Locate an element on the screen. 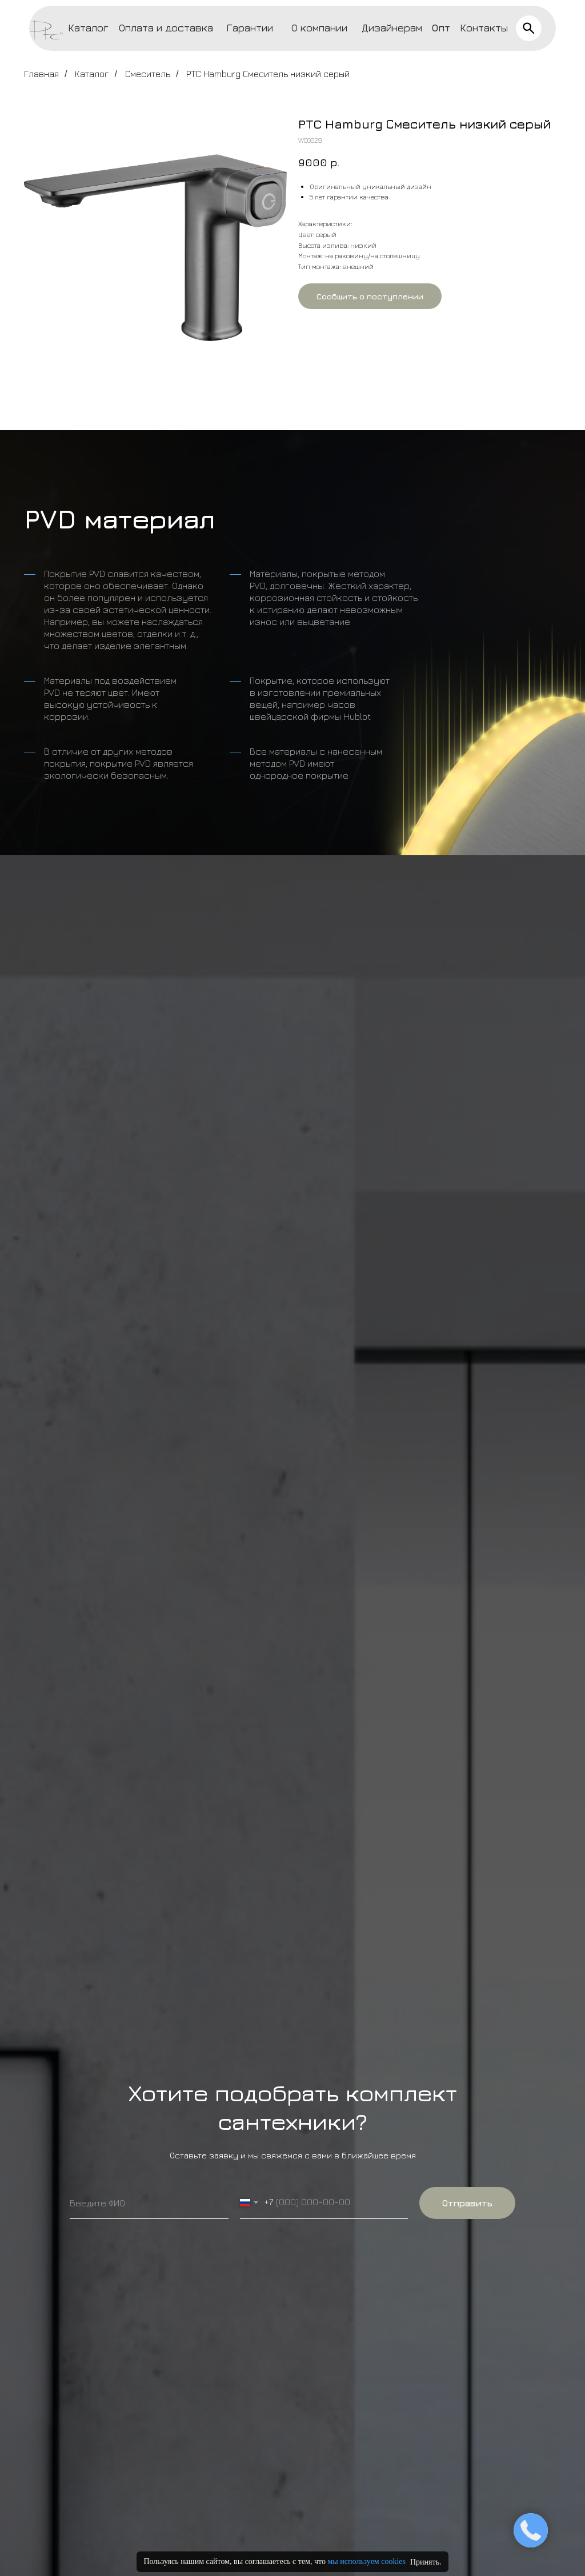 This screenshot has width=585, height=2576. Смеситель is located at coordinates (147, 74).